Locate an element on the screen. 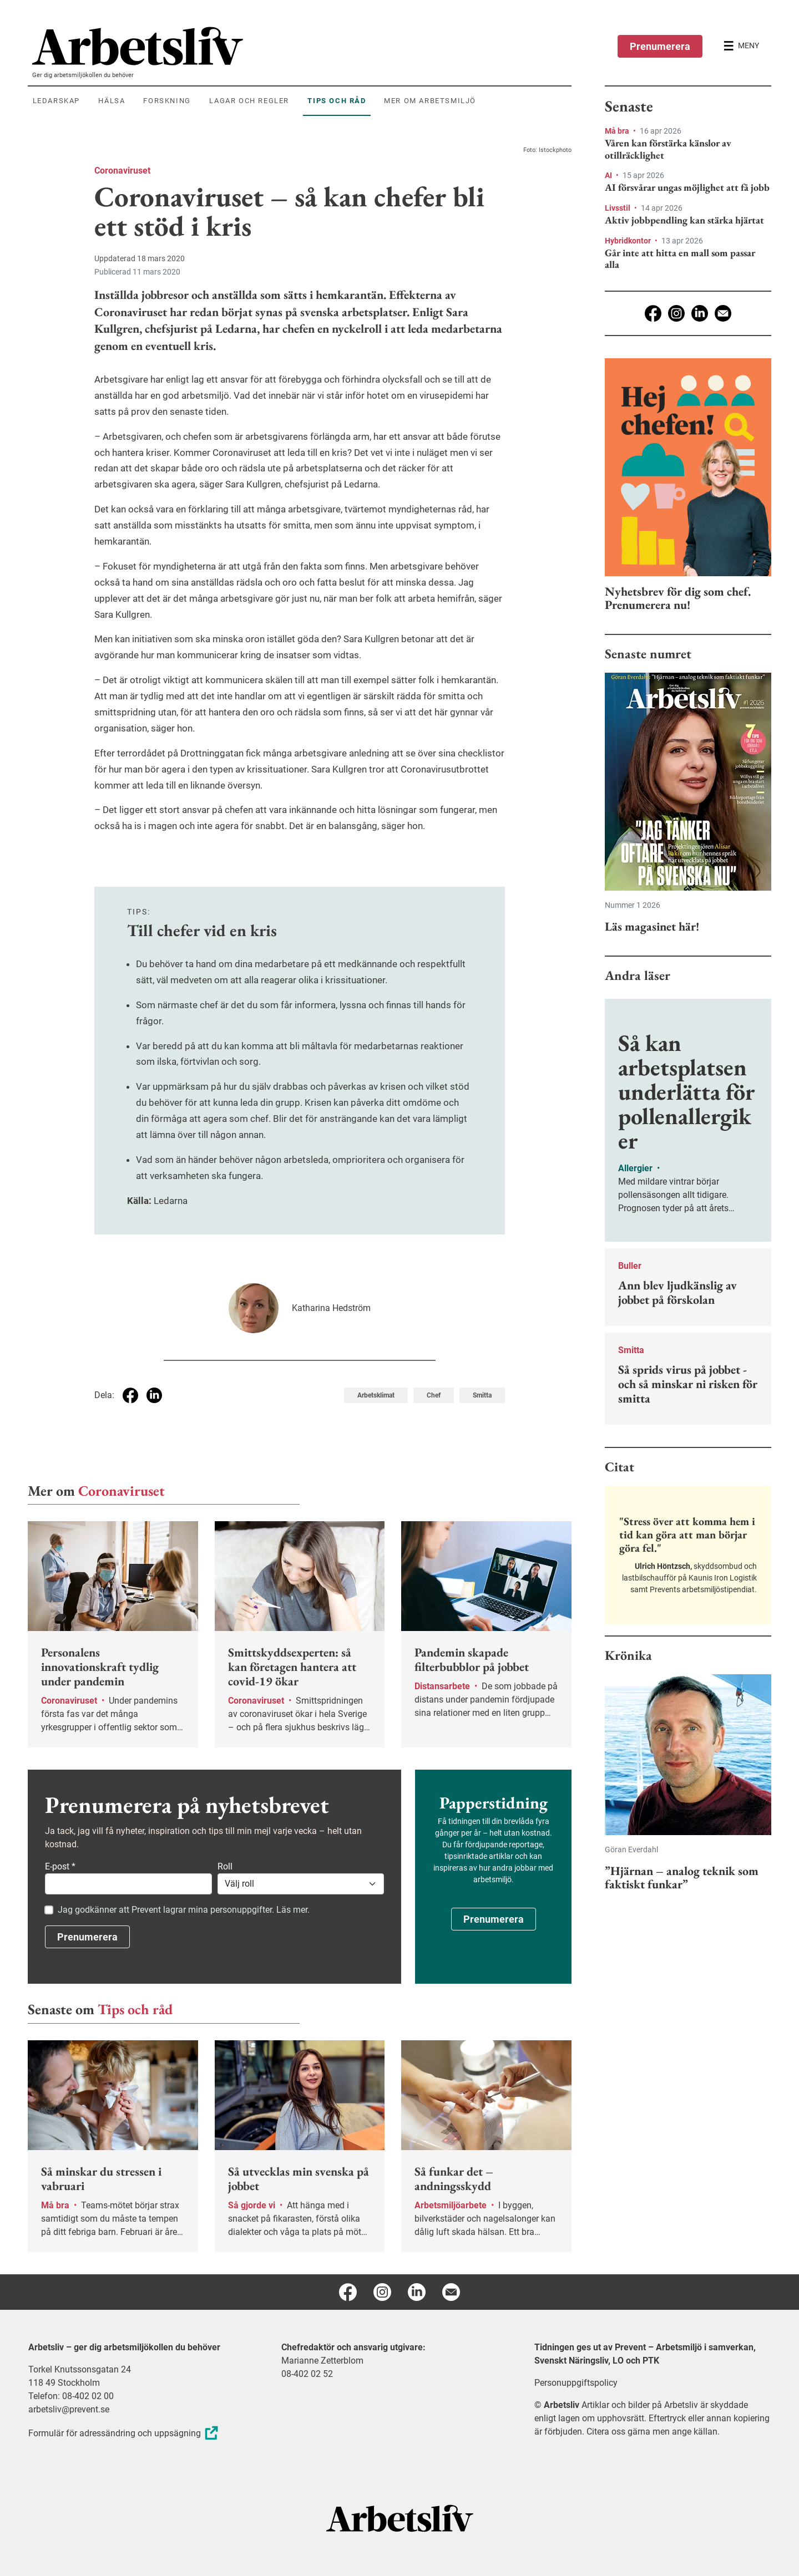 This screenshot has width=799, height=2576. Hälsa [menuitem] is located at coordinates (111, 100).